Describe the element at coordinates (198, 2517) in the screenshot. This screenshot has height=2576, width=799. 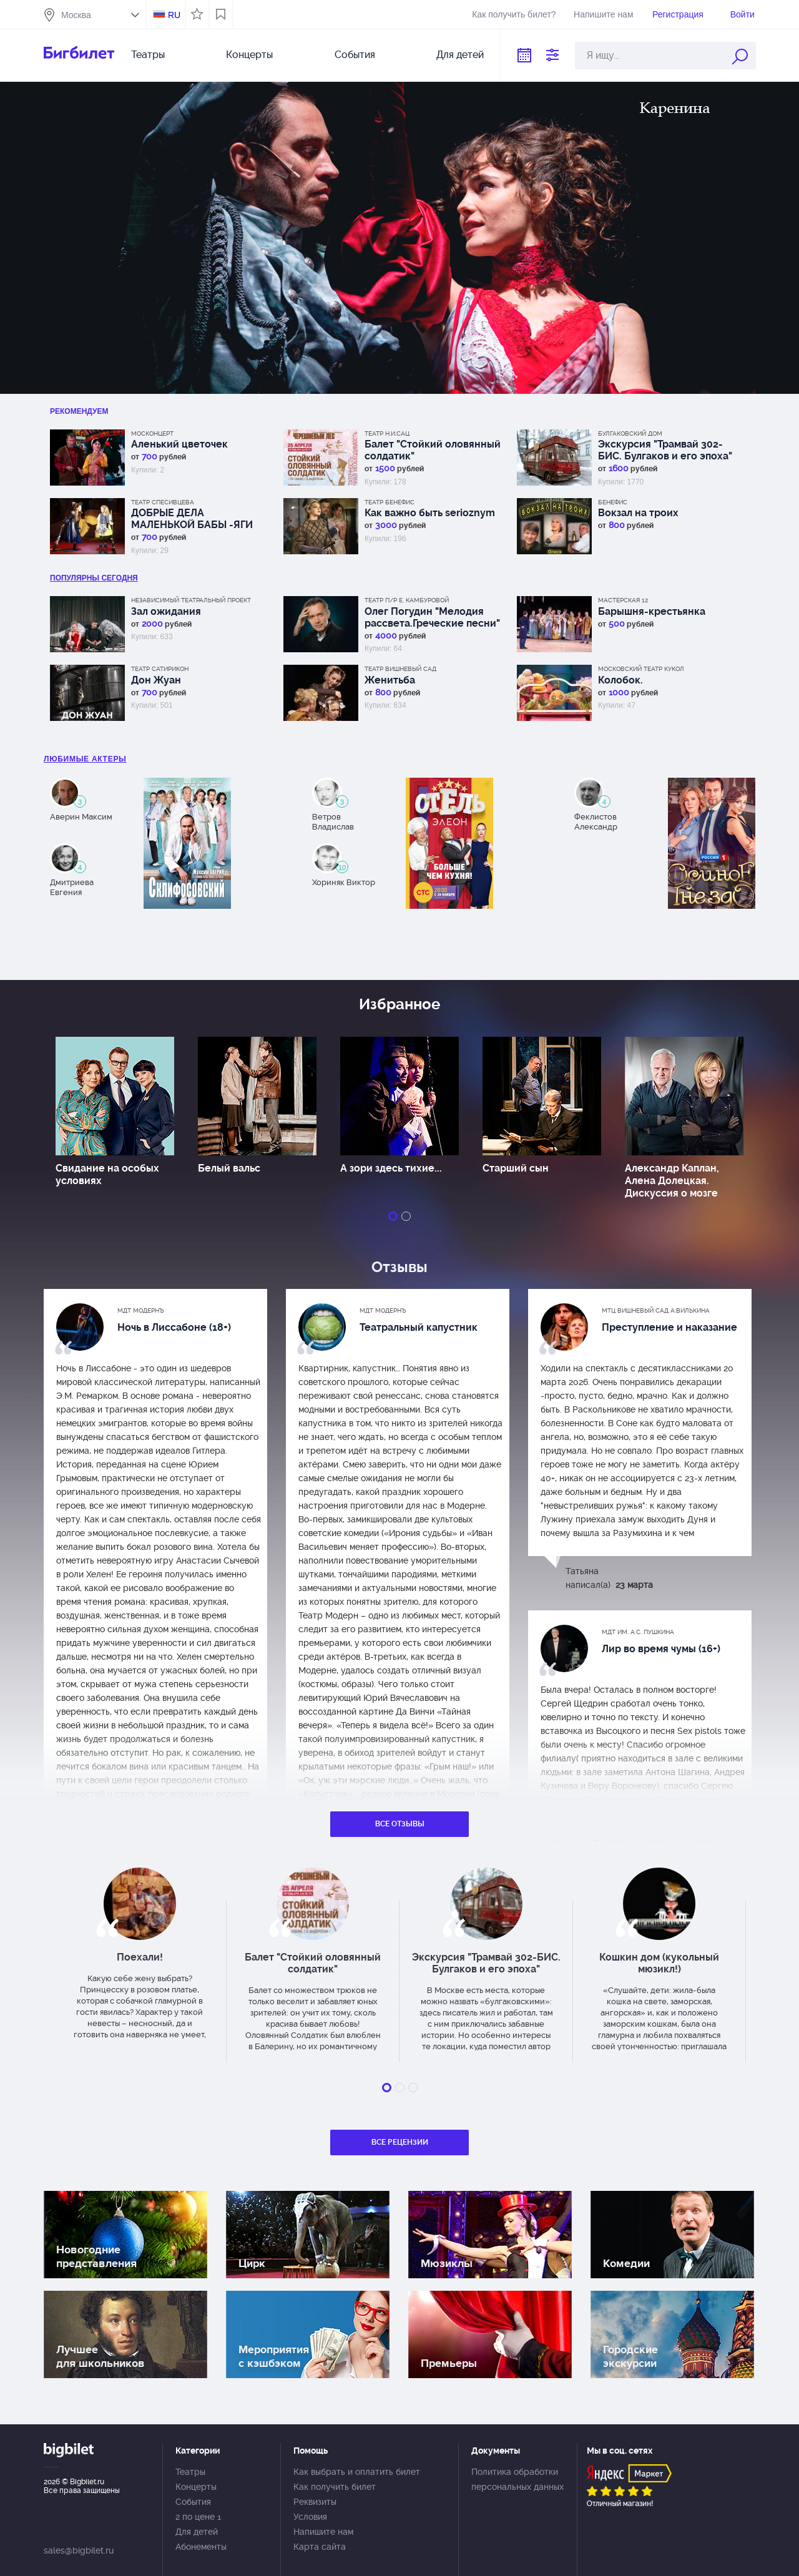
I see `2 по цене 1` at that location.